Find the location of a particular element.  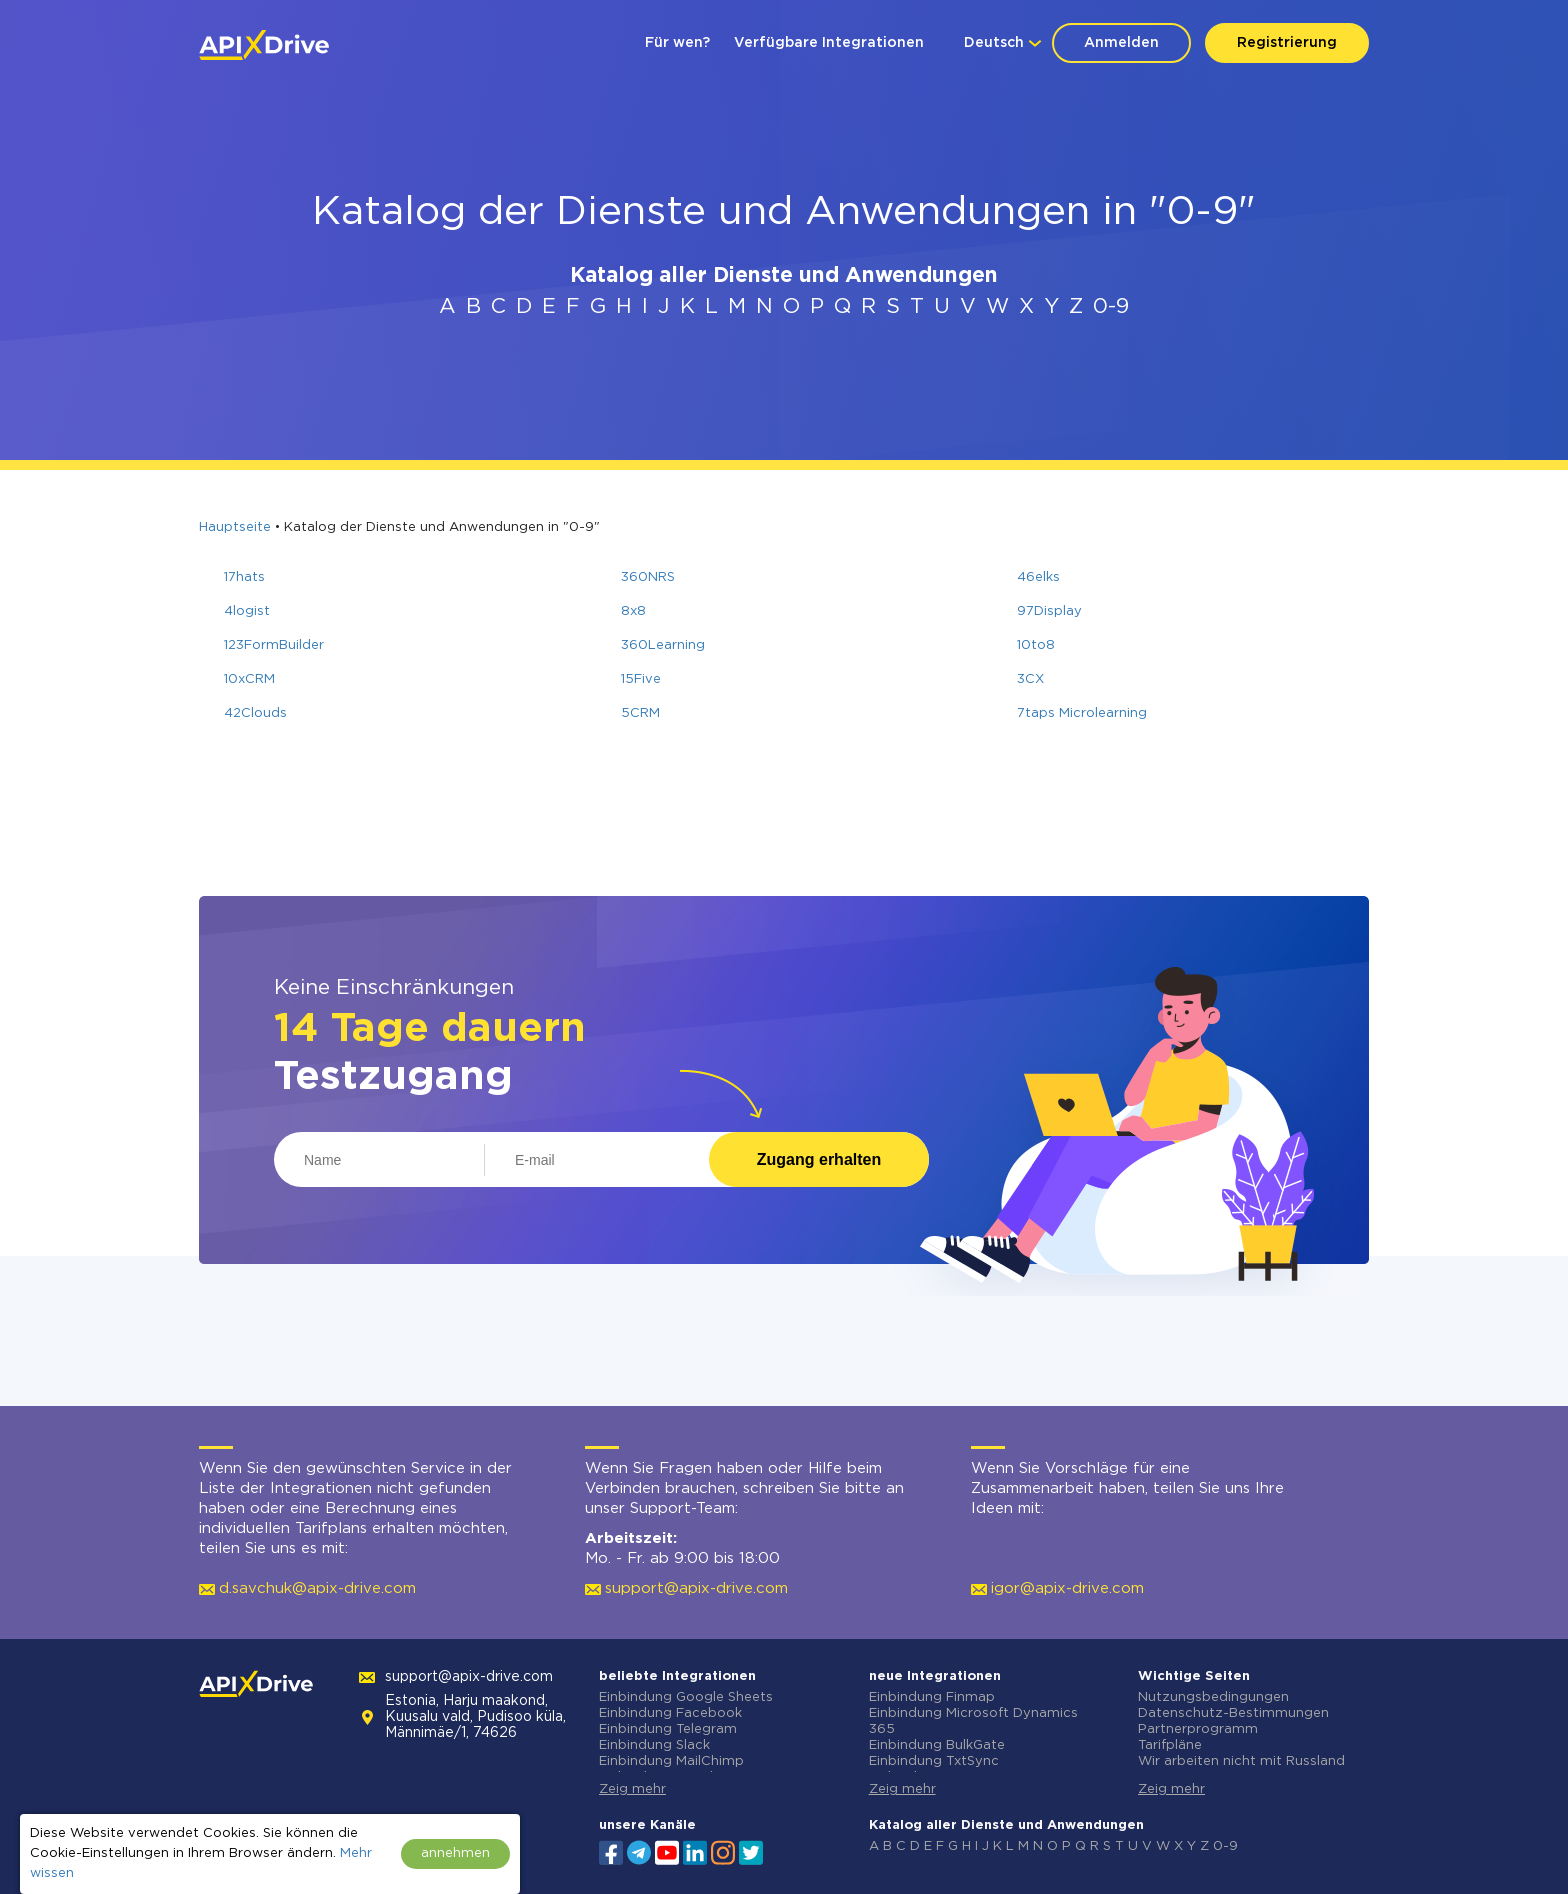

Hauptseite is located at coordinates (235, 527).